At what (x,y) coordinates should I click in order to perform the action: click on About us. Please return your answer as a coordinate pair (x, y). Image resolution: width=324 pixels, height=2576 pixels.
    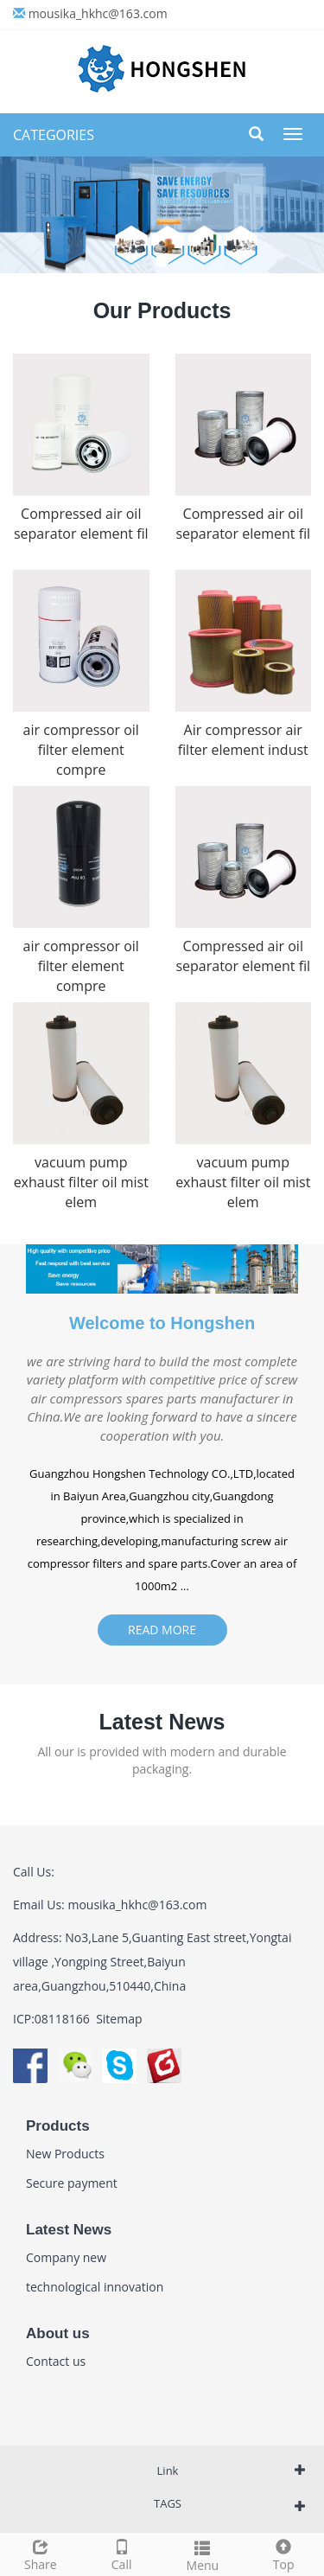
    Looking at the image, I should click on (58, 2333).